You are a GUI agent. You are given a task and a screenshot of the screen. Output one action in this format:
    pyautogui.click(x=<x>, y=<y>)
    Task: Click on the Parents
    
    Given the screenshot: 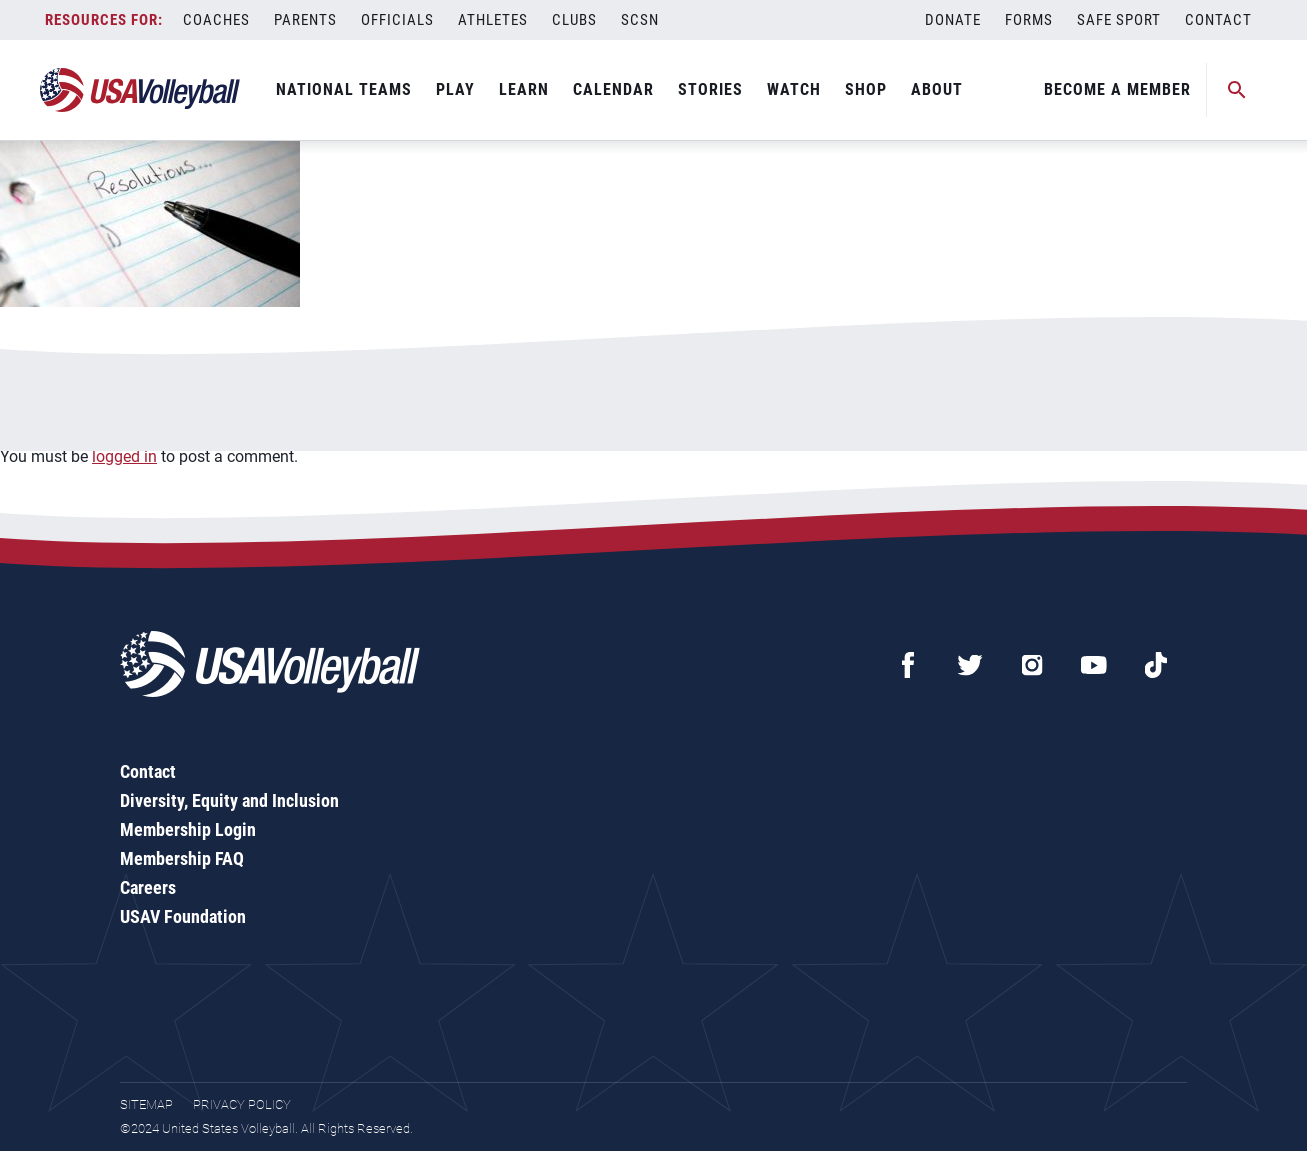 What is the action you would take?
    pyautogui.click(x=305, y=20)
    